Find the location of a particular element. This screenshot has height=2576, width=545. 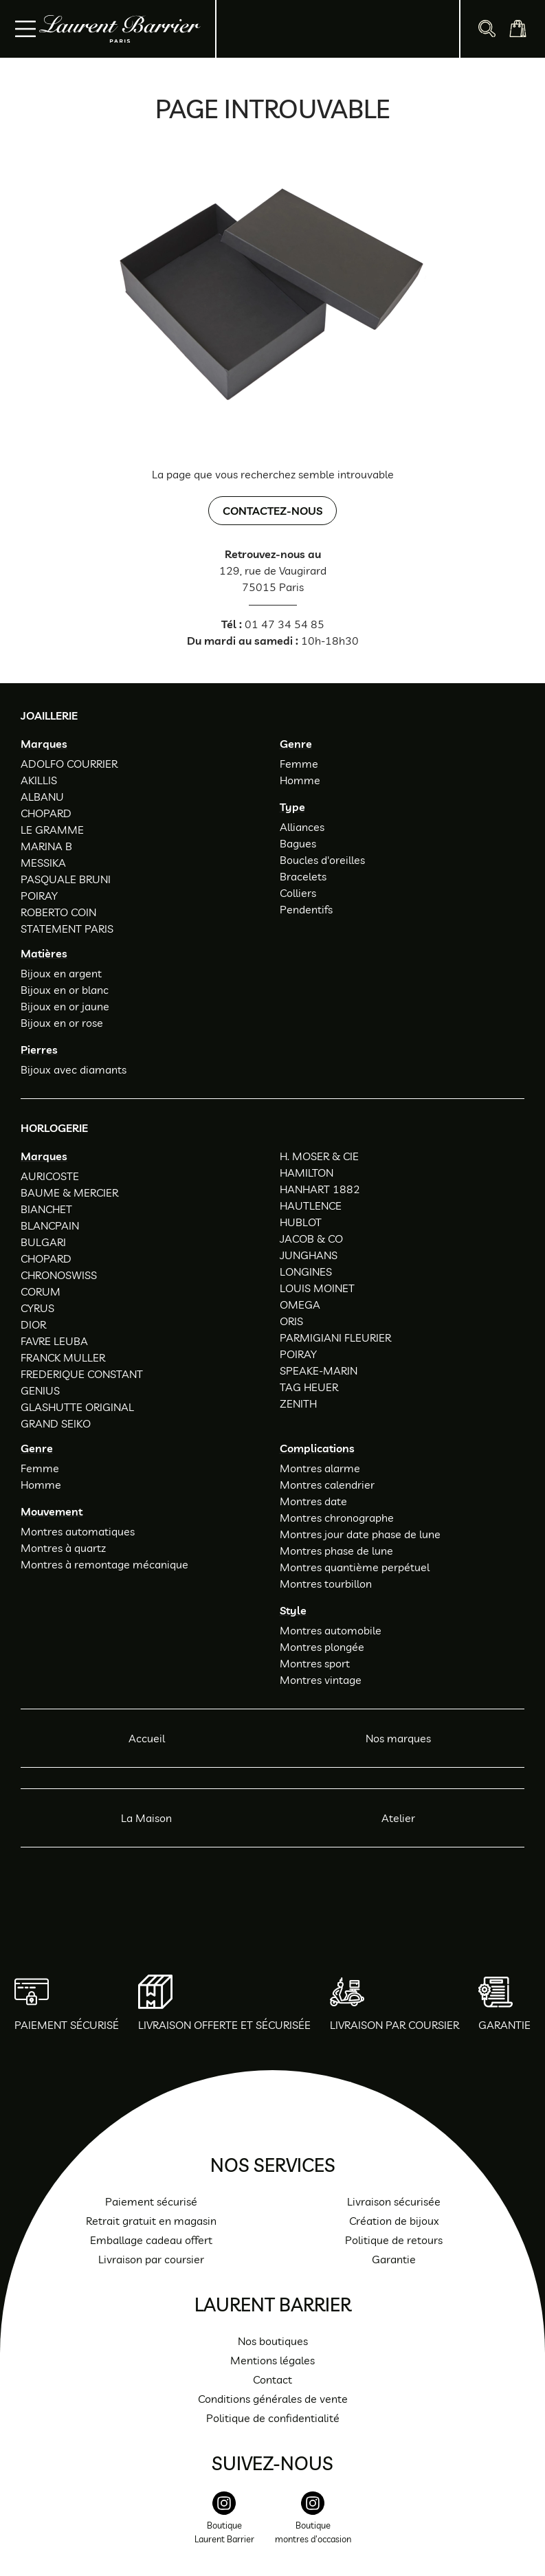

Montres à remontage mécanique is located at coordinates (104, 1564).